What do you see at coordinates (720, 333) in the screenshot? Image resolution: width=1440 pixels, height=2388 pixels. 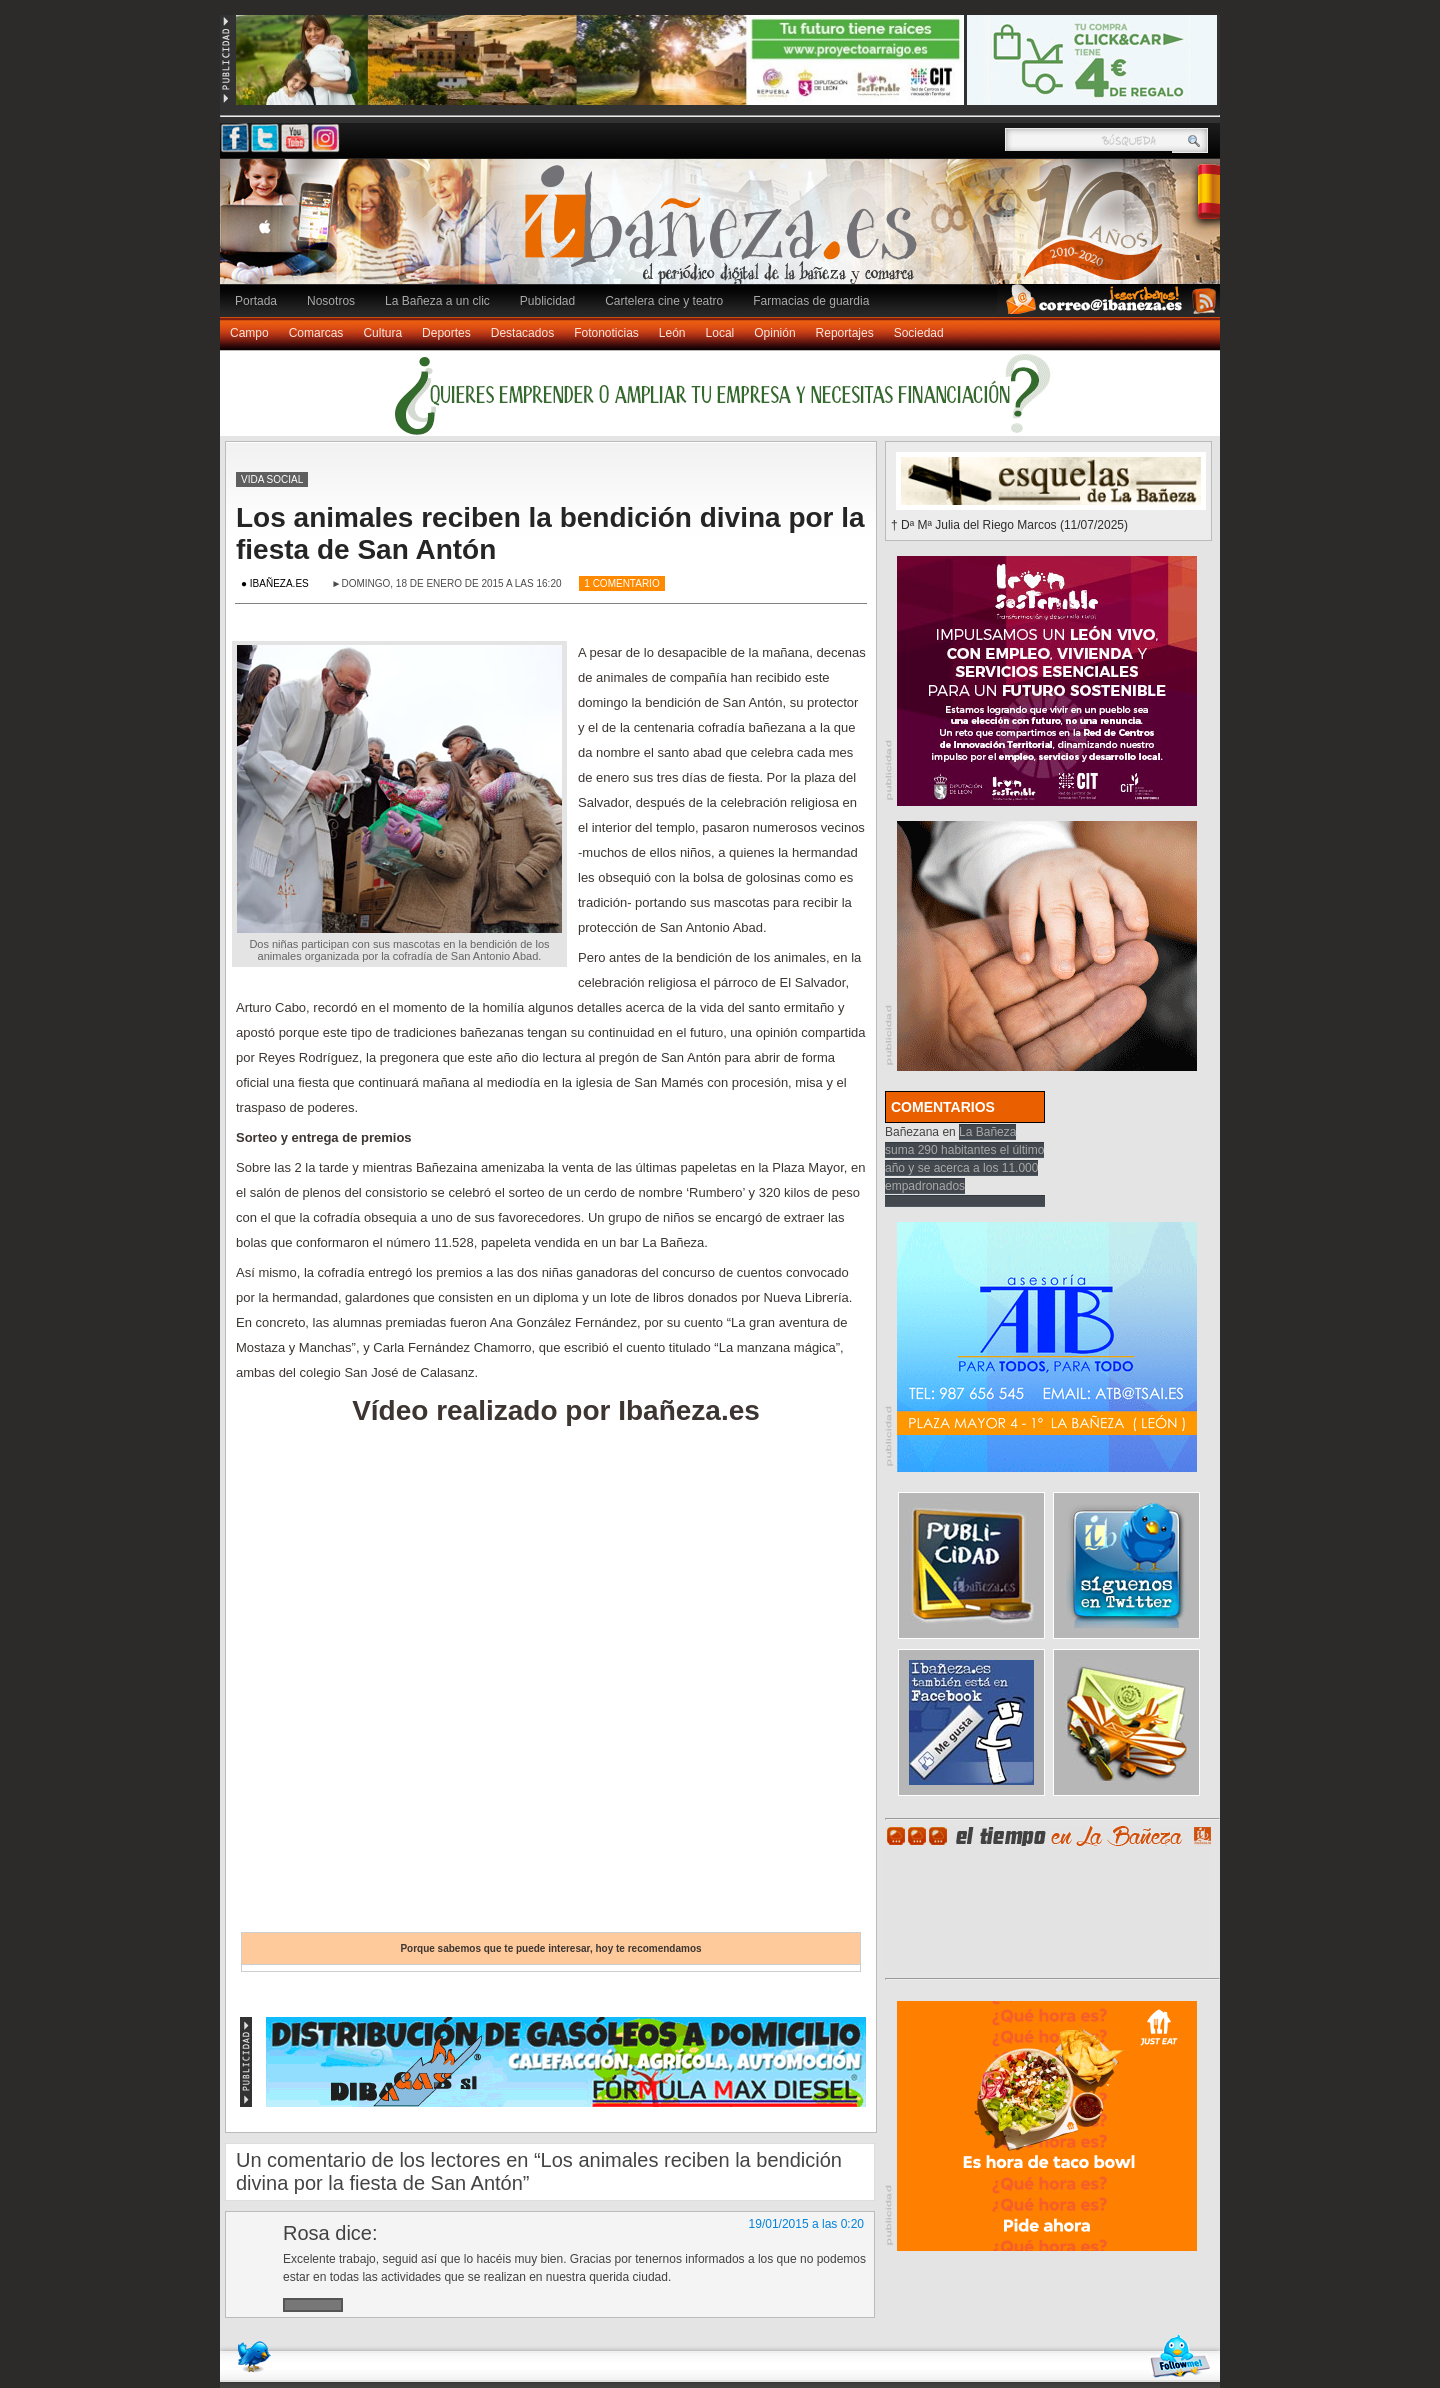 I see `Local` at bounding box center [720, 333].